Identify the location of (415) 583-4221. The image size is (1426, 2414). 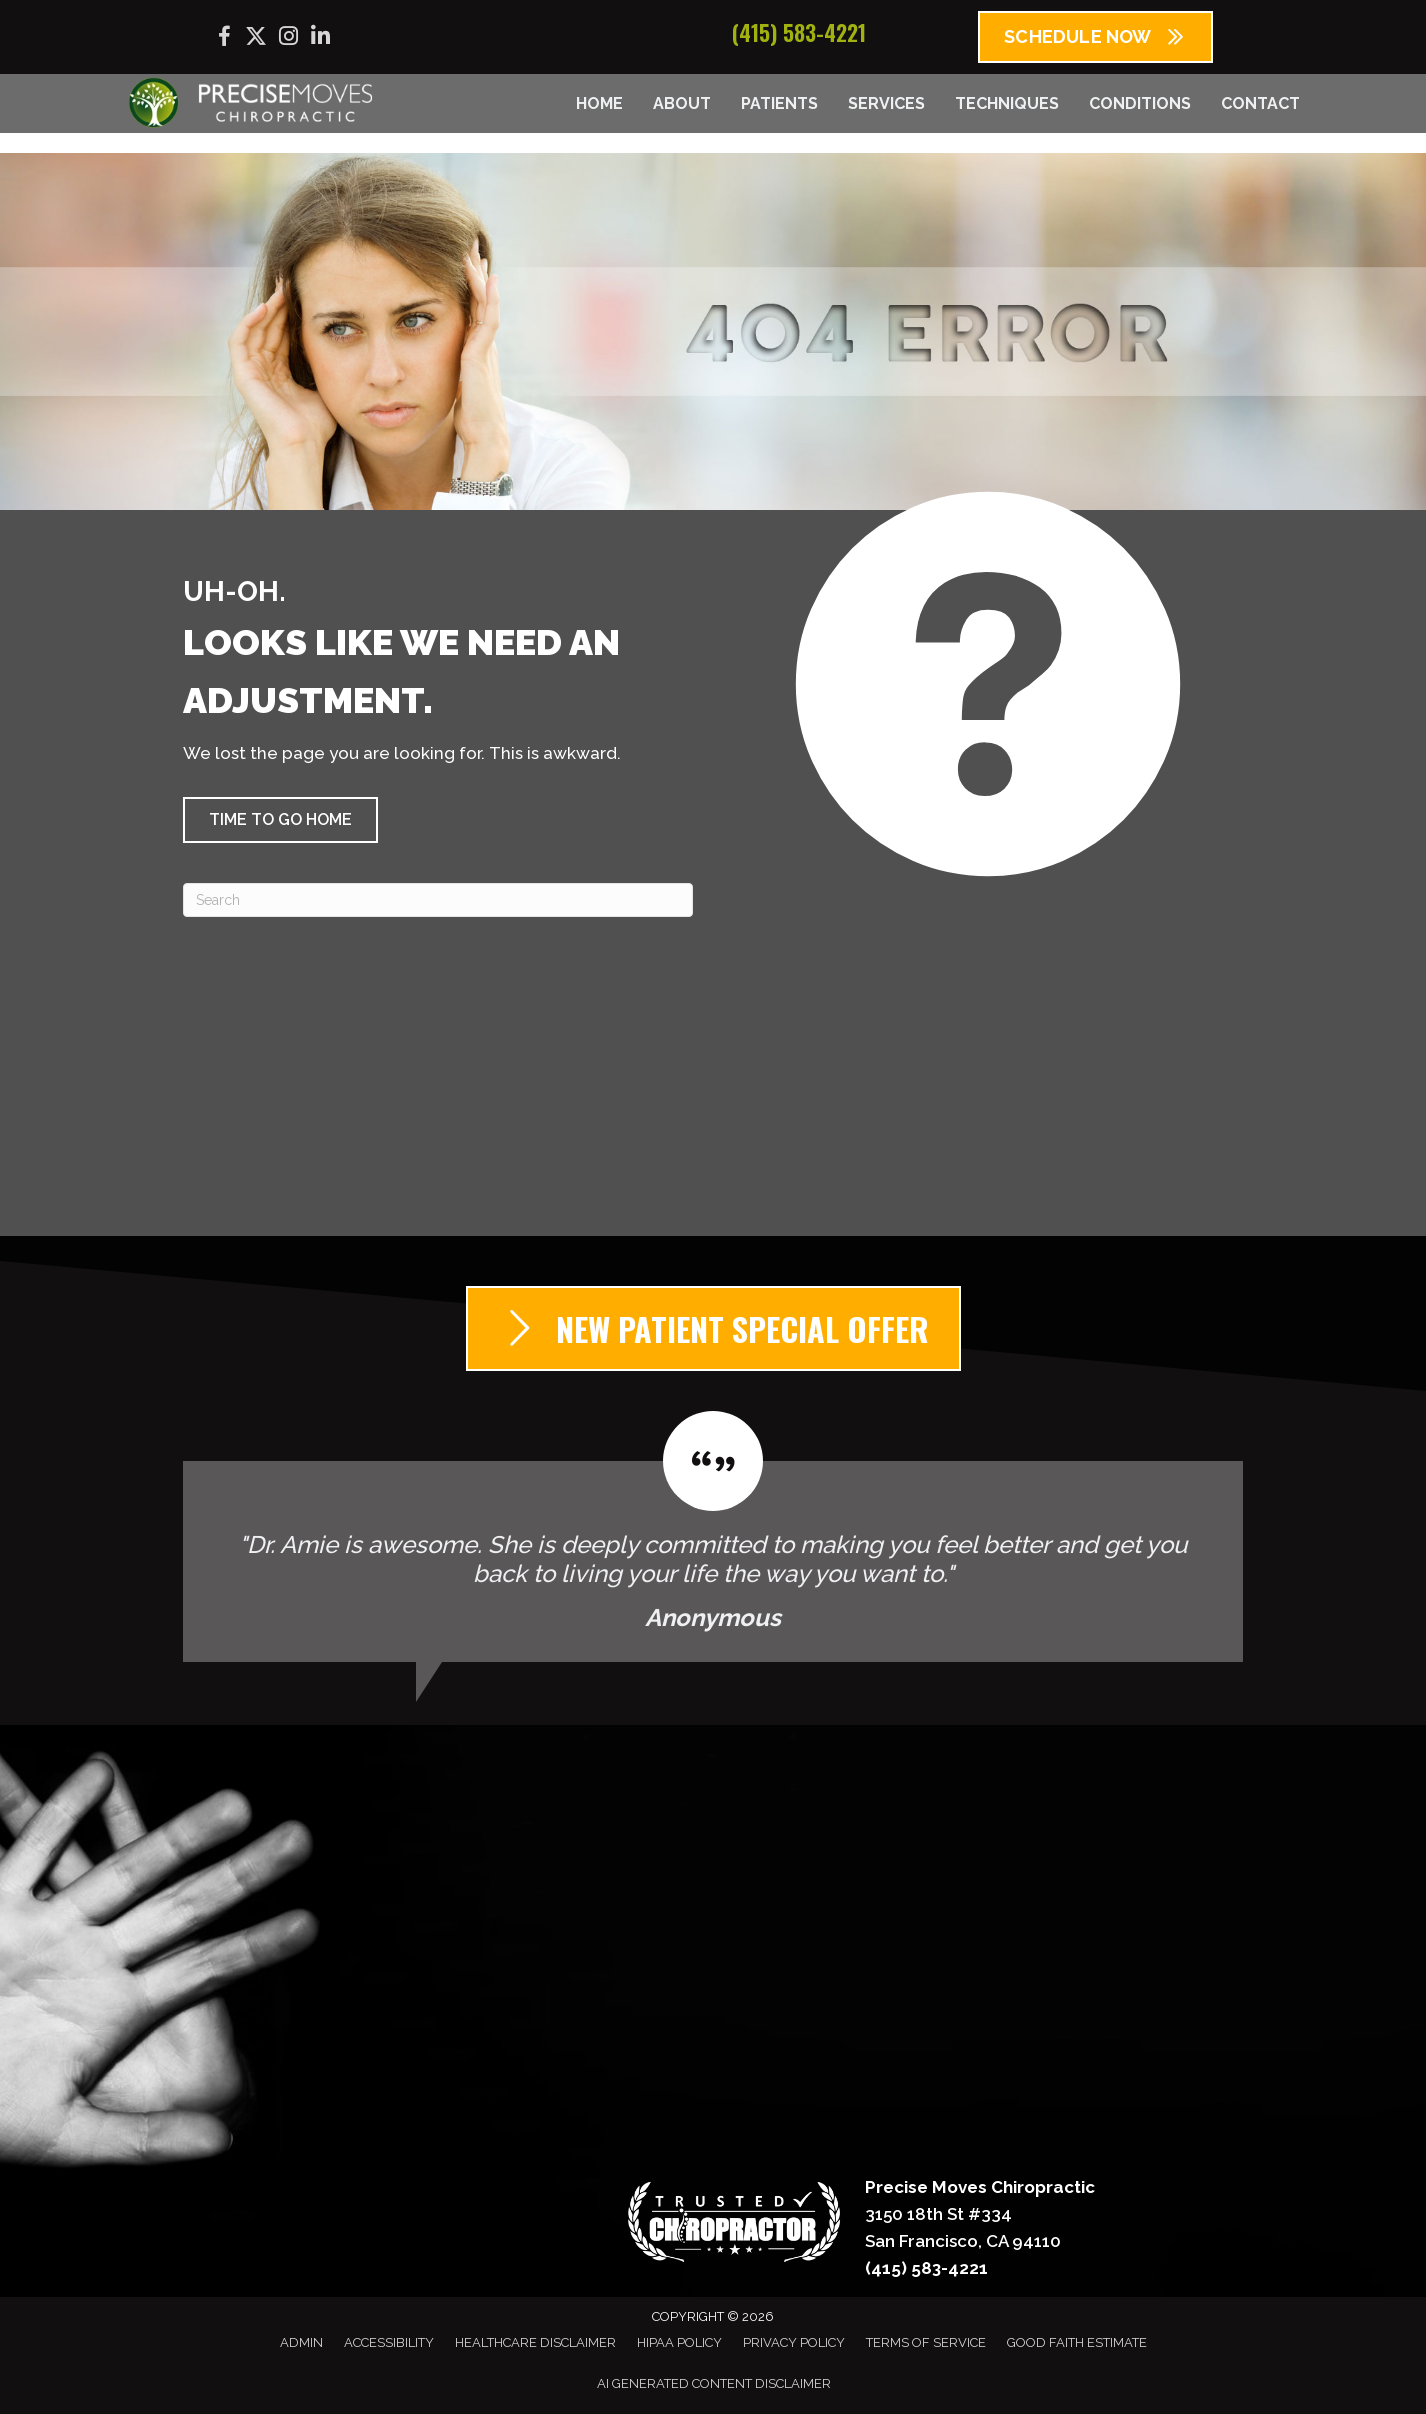
(799, 32).